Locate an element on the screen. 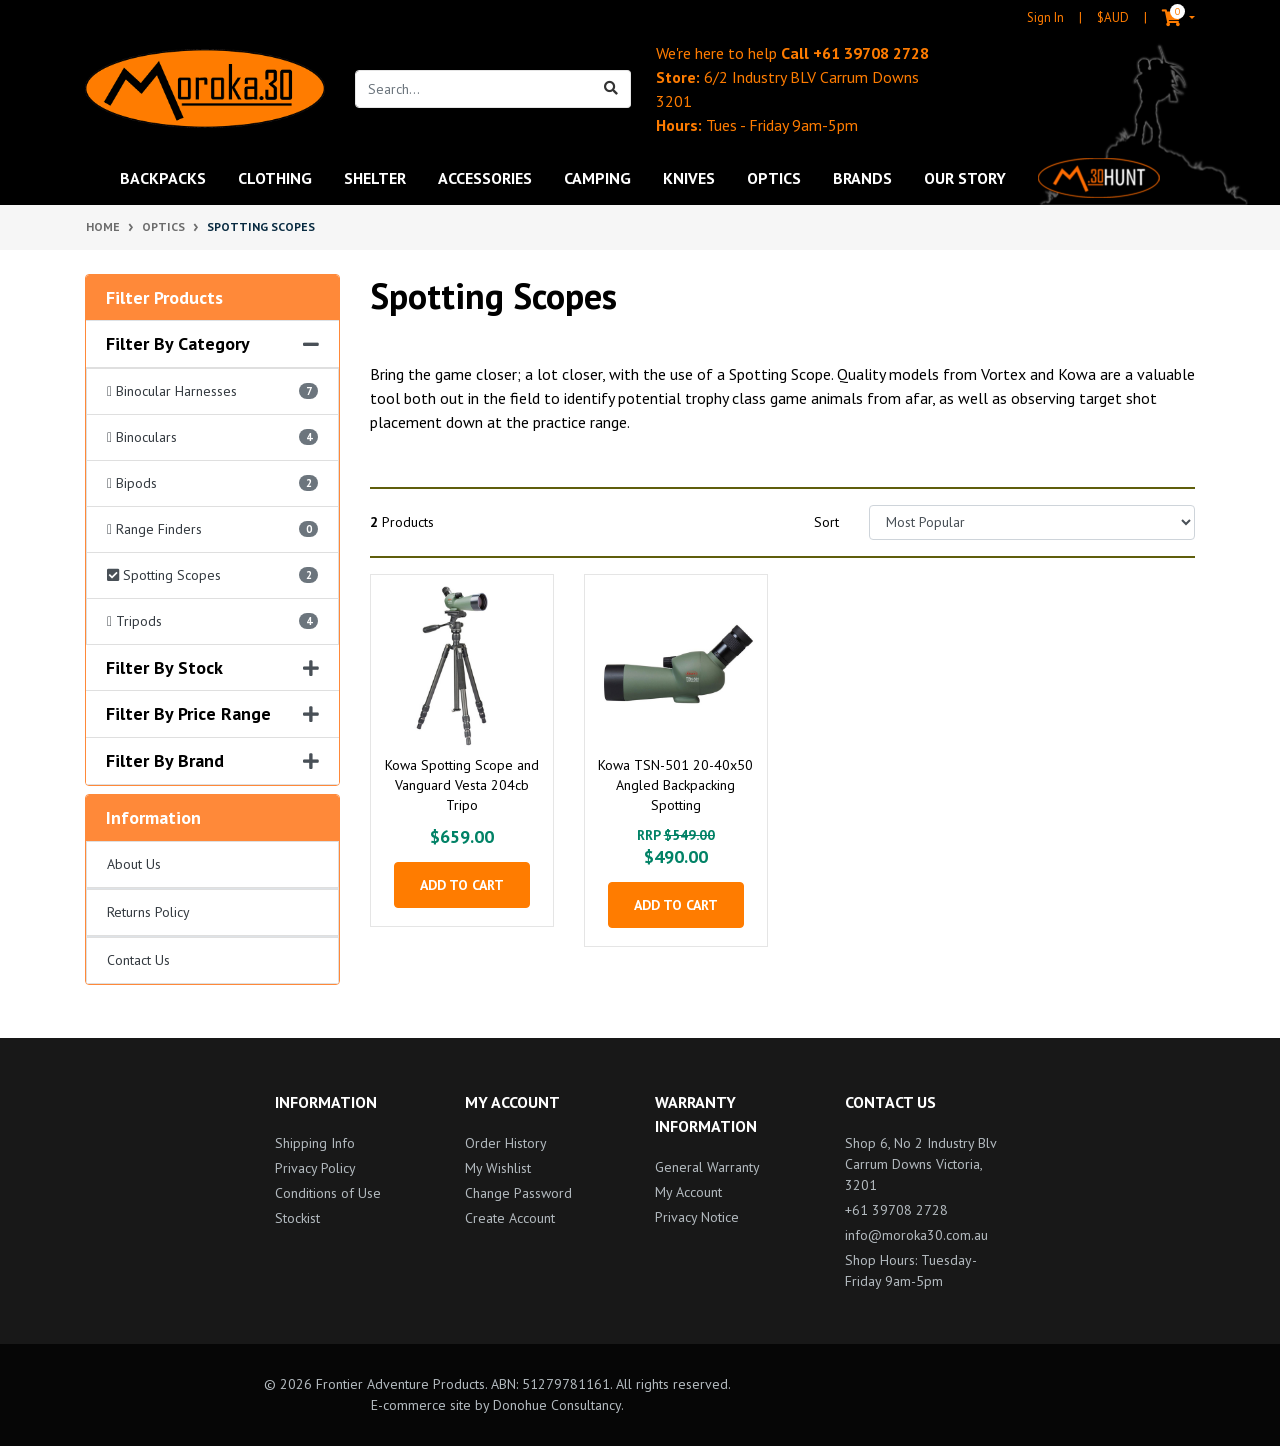 The height and width of the screenshot is (1446, 1280). Change Password is located at coordinates (518, 1193).